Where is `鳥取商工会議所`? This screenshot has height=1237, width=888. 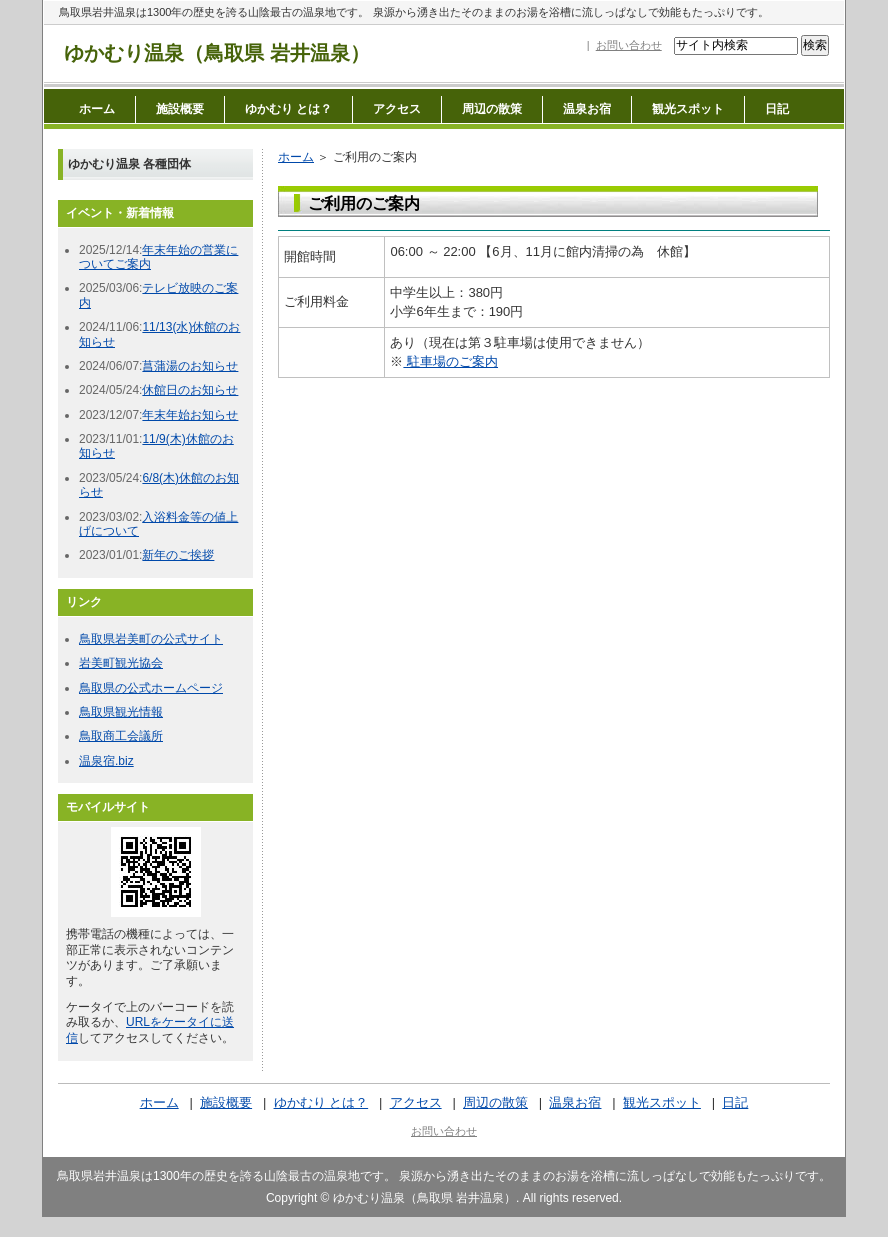
鳥取商工会議所 is located at coordinates (121, 736).